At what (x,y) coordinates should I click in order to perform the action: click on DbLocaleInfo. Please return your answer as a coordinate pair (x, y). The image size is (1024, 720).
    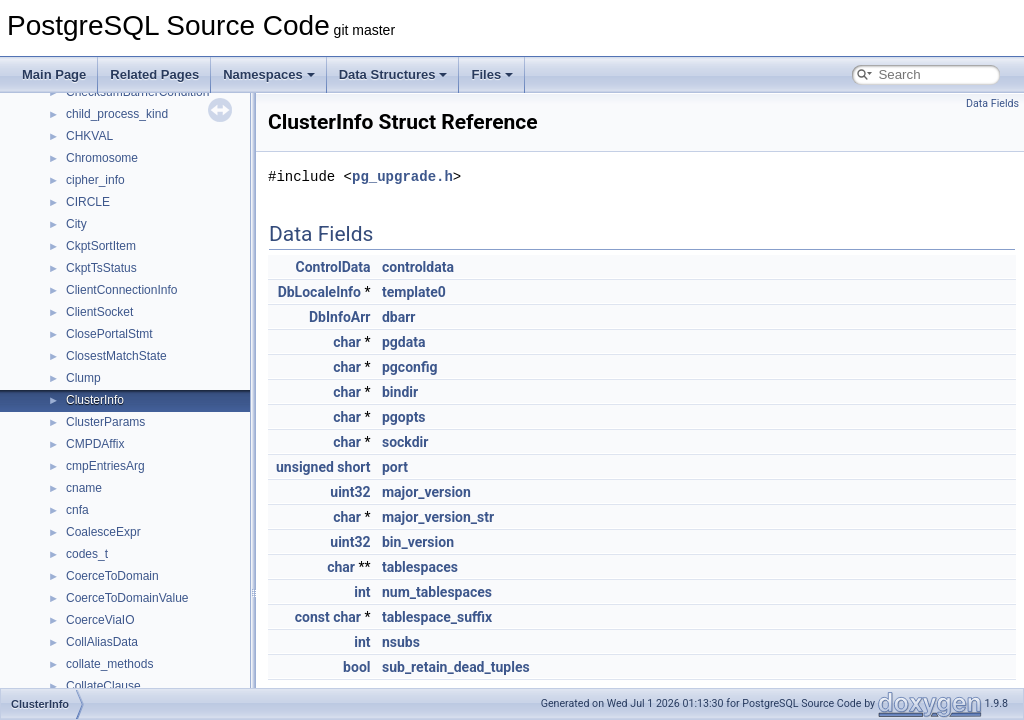
    Looking at the image, I should click on (319, 292).